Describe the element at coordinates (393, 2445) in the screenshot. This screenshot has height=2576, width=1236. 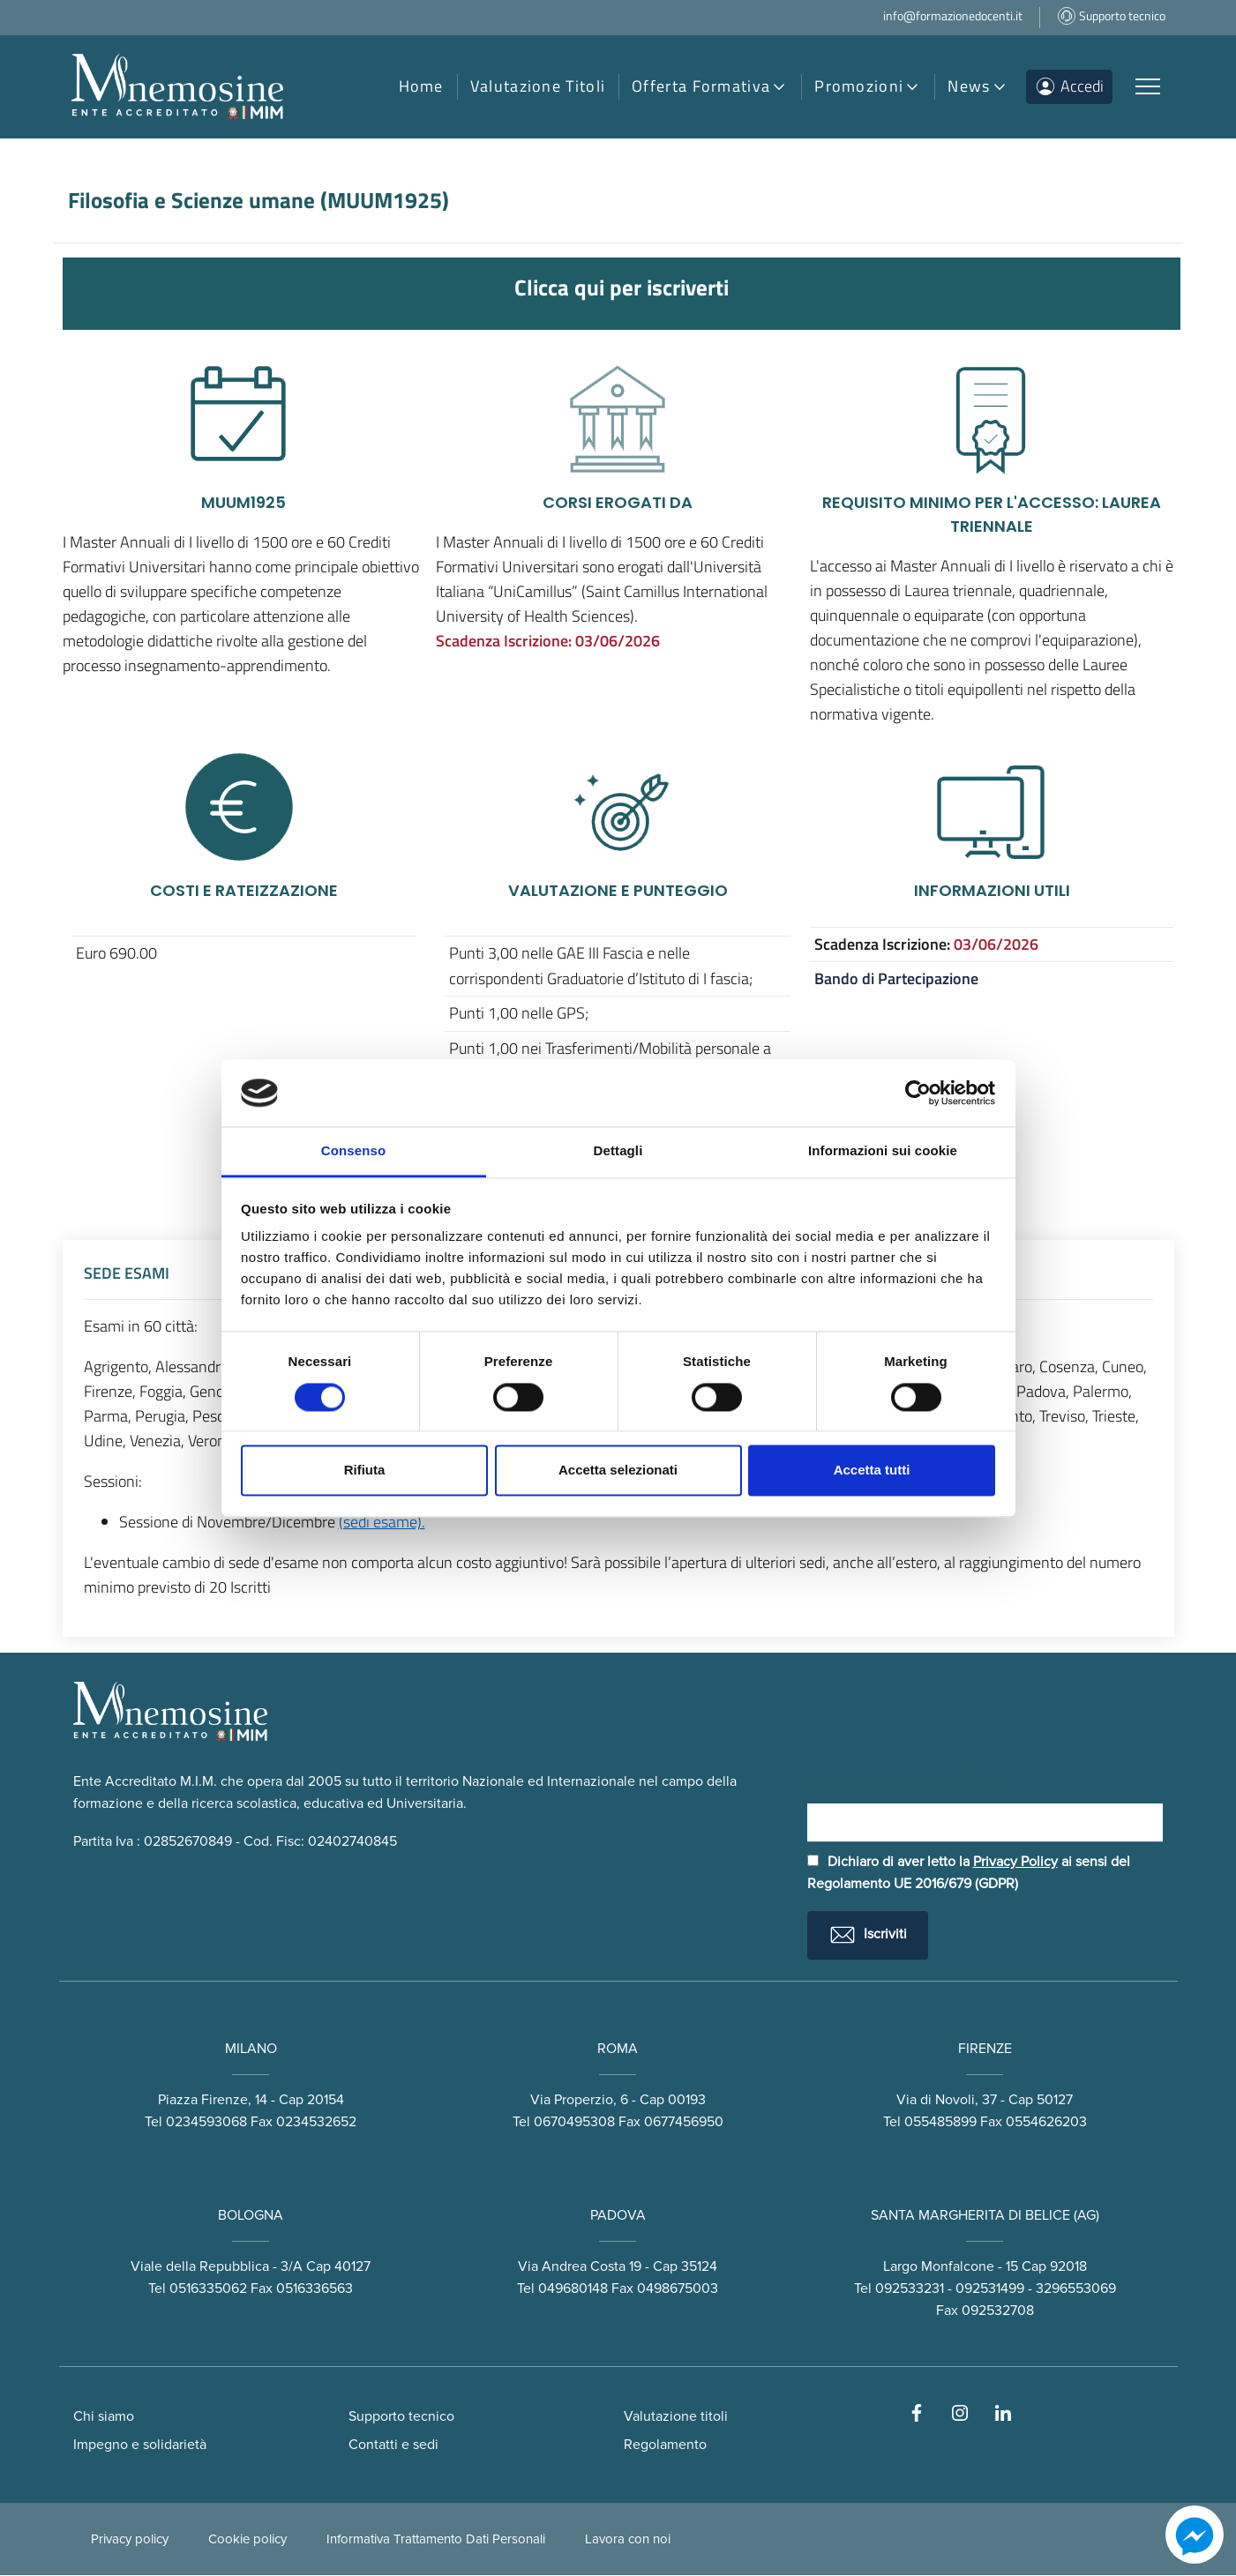
I see `Contatti e sedi` at that location.